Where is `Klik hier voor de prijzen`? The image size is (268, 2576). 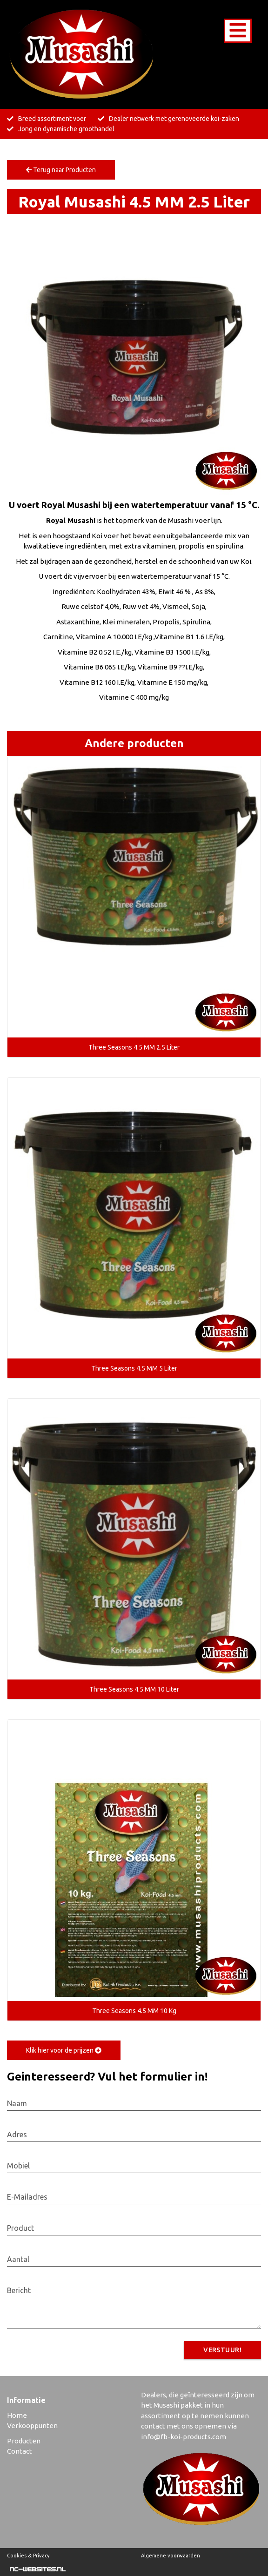 Klik hier voor de prijzen is located at coordinates (63, 2050).